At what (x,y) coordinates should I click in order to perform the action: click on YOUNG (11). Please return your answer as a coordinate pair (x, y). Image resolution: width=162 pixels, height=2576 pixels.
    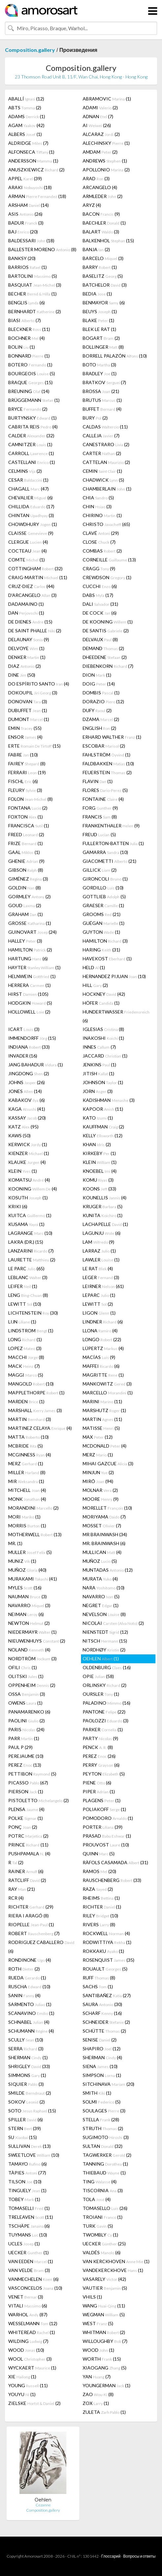
    Looking at the image, I should click on (28, 2385).